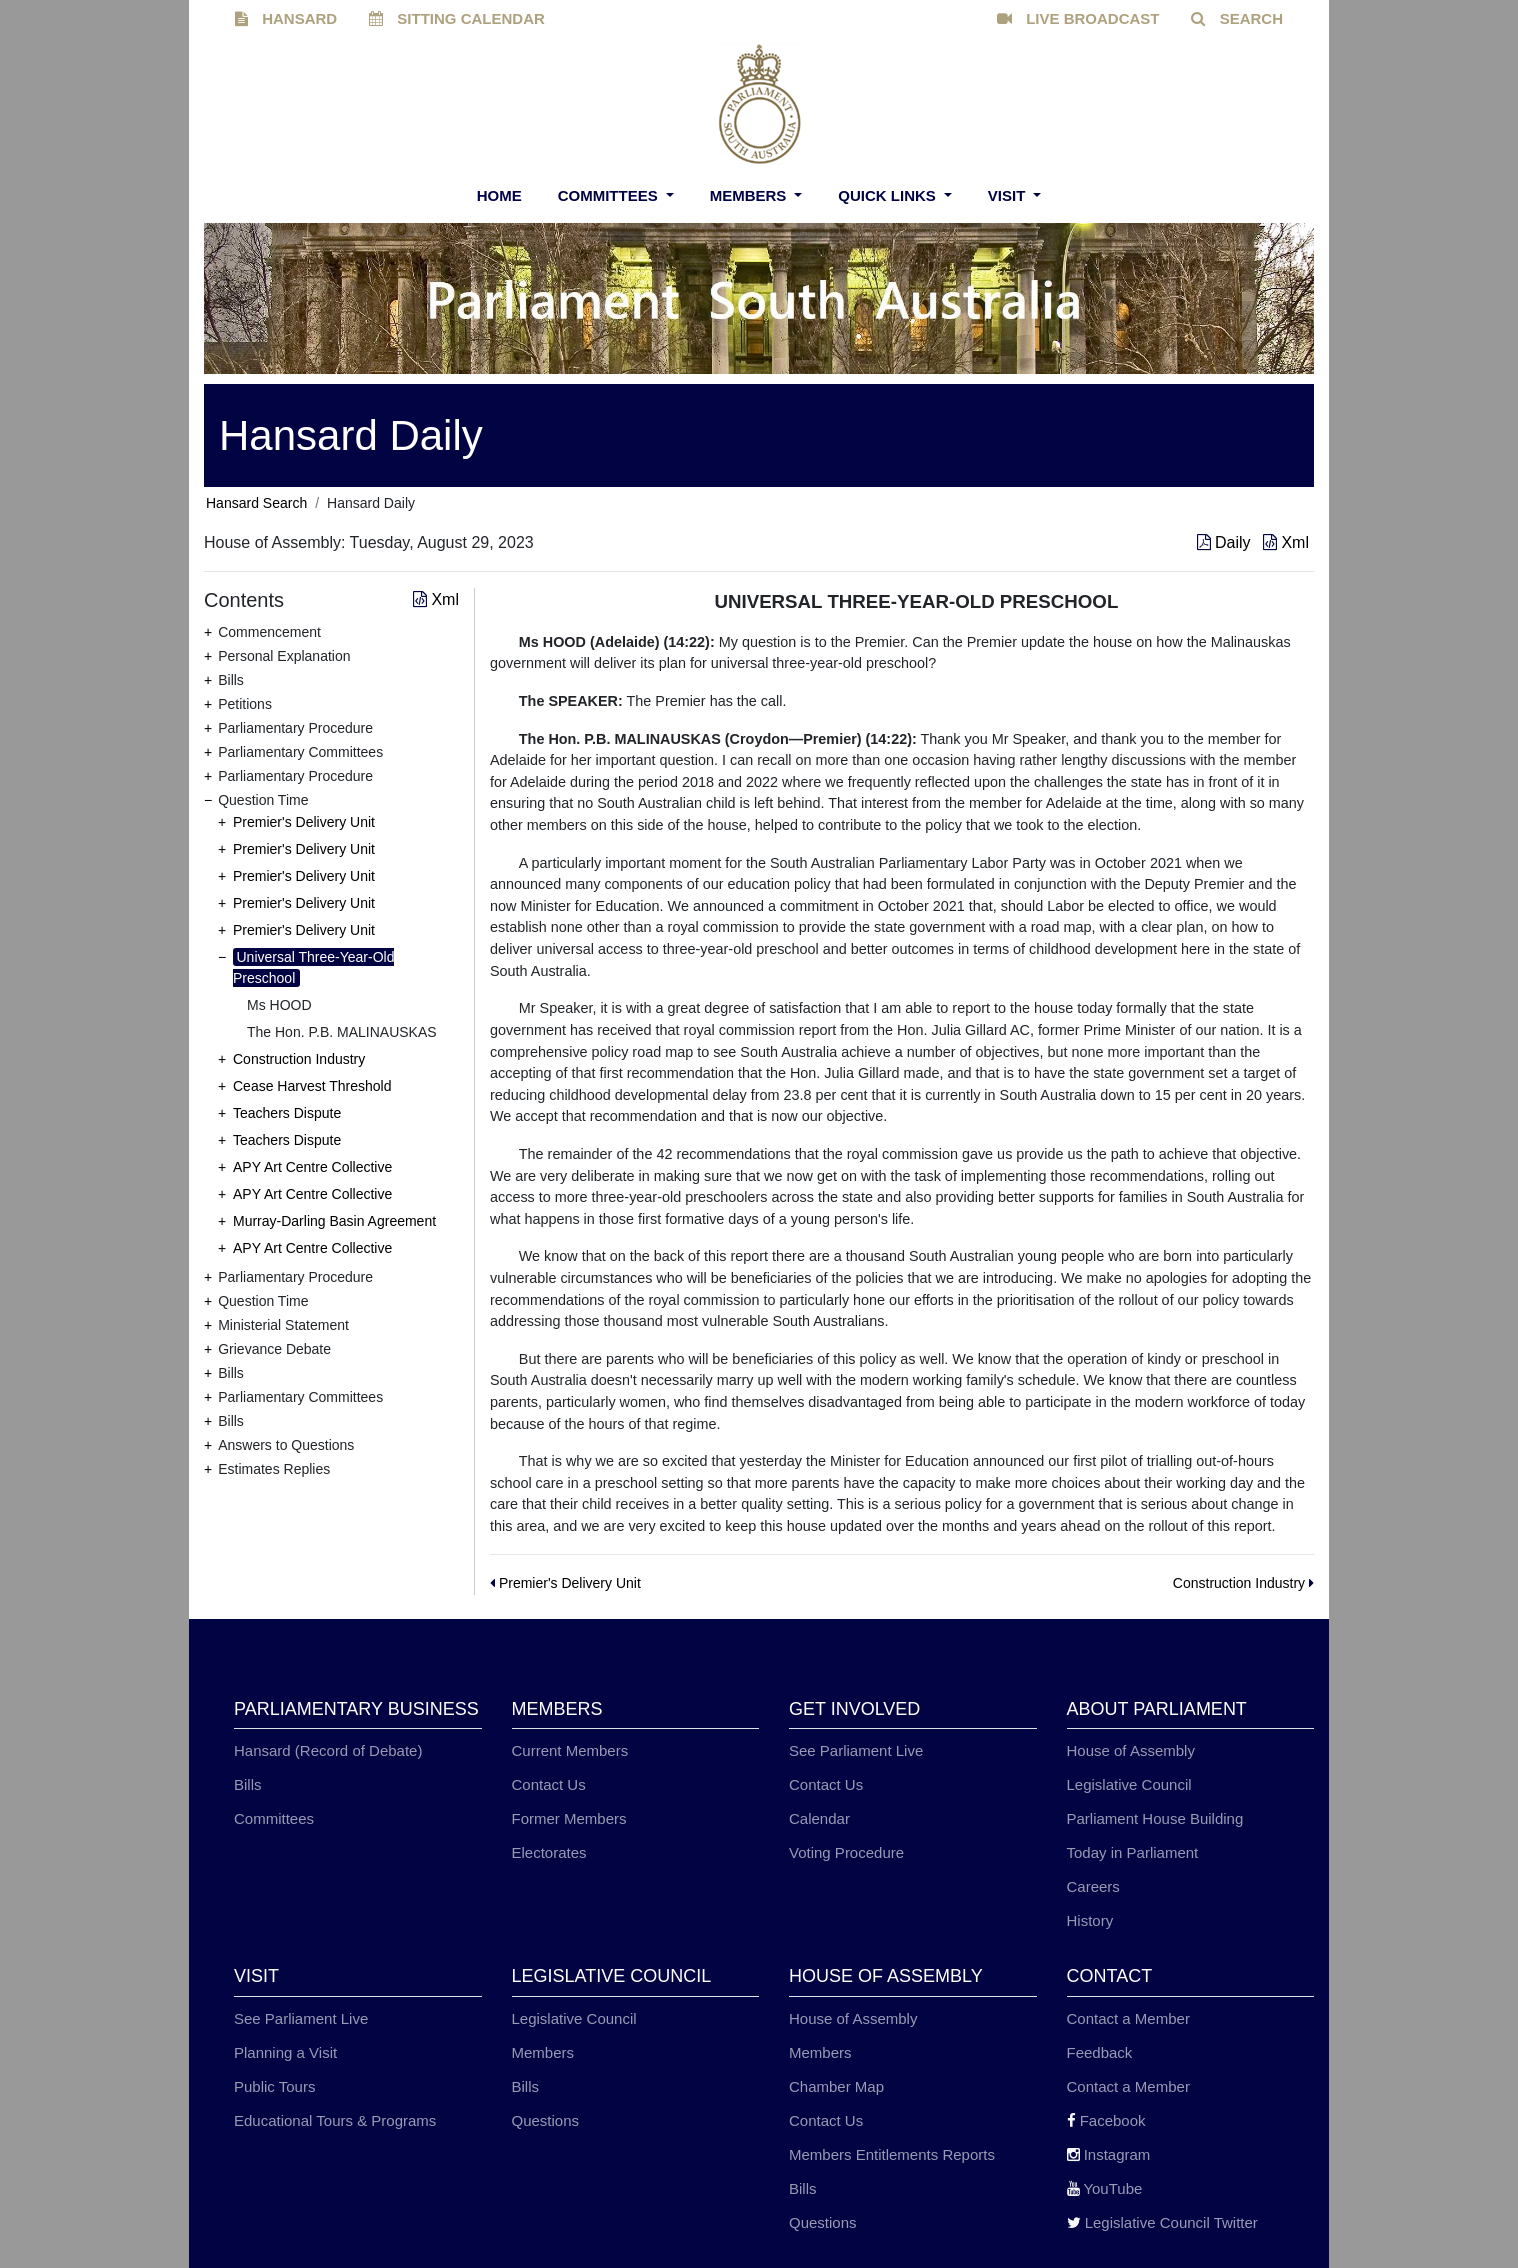 Image resolution: width=1518 pixels, height=2268 pixels. Describe the element at coordinates (499, 195) in the screenshot. I see `Home` at that location.